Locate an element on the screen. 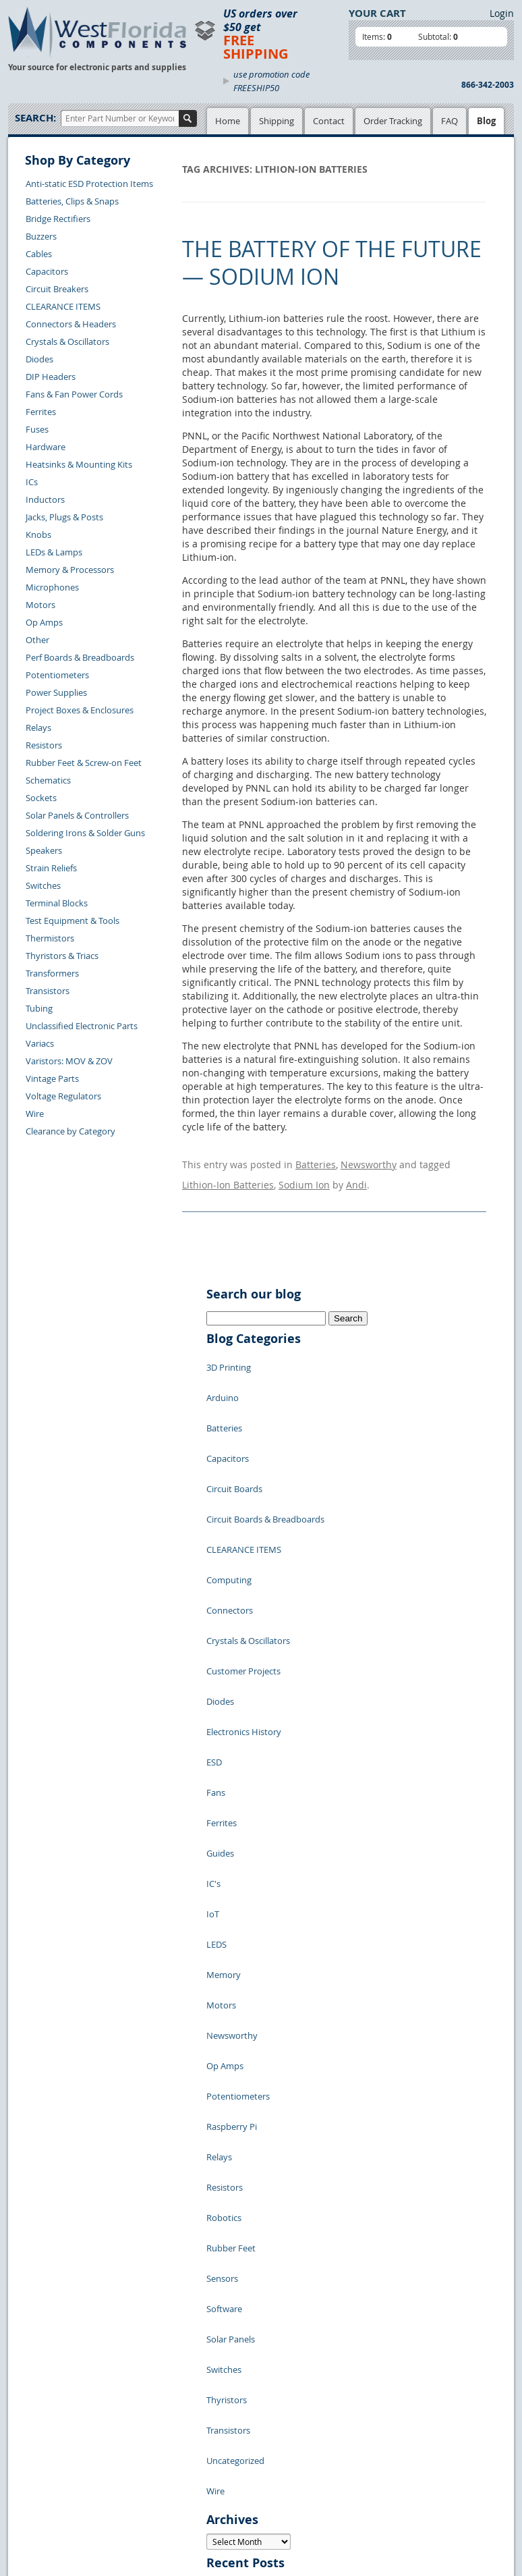 The image size is (522, 2576). Op Amps is located at coordinates (44, 622).